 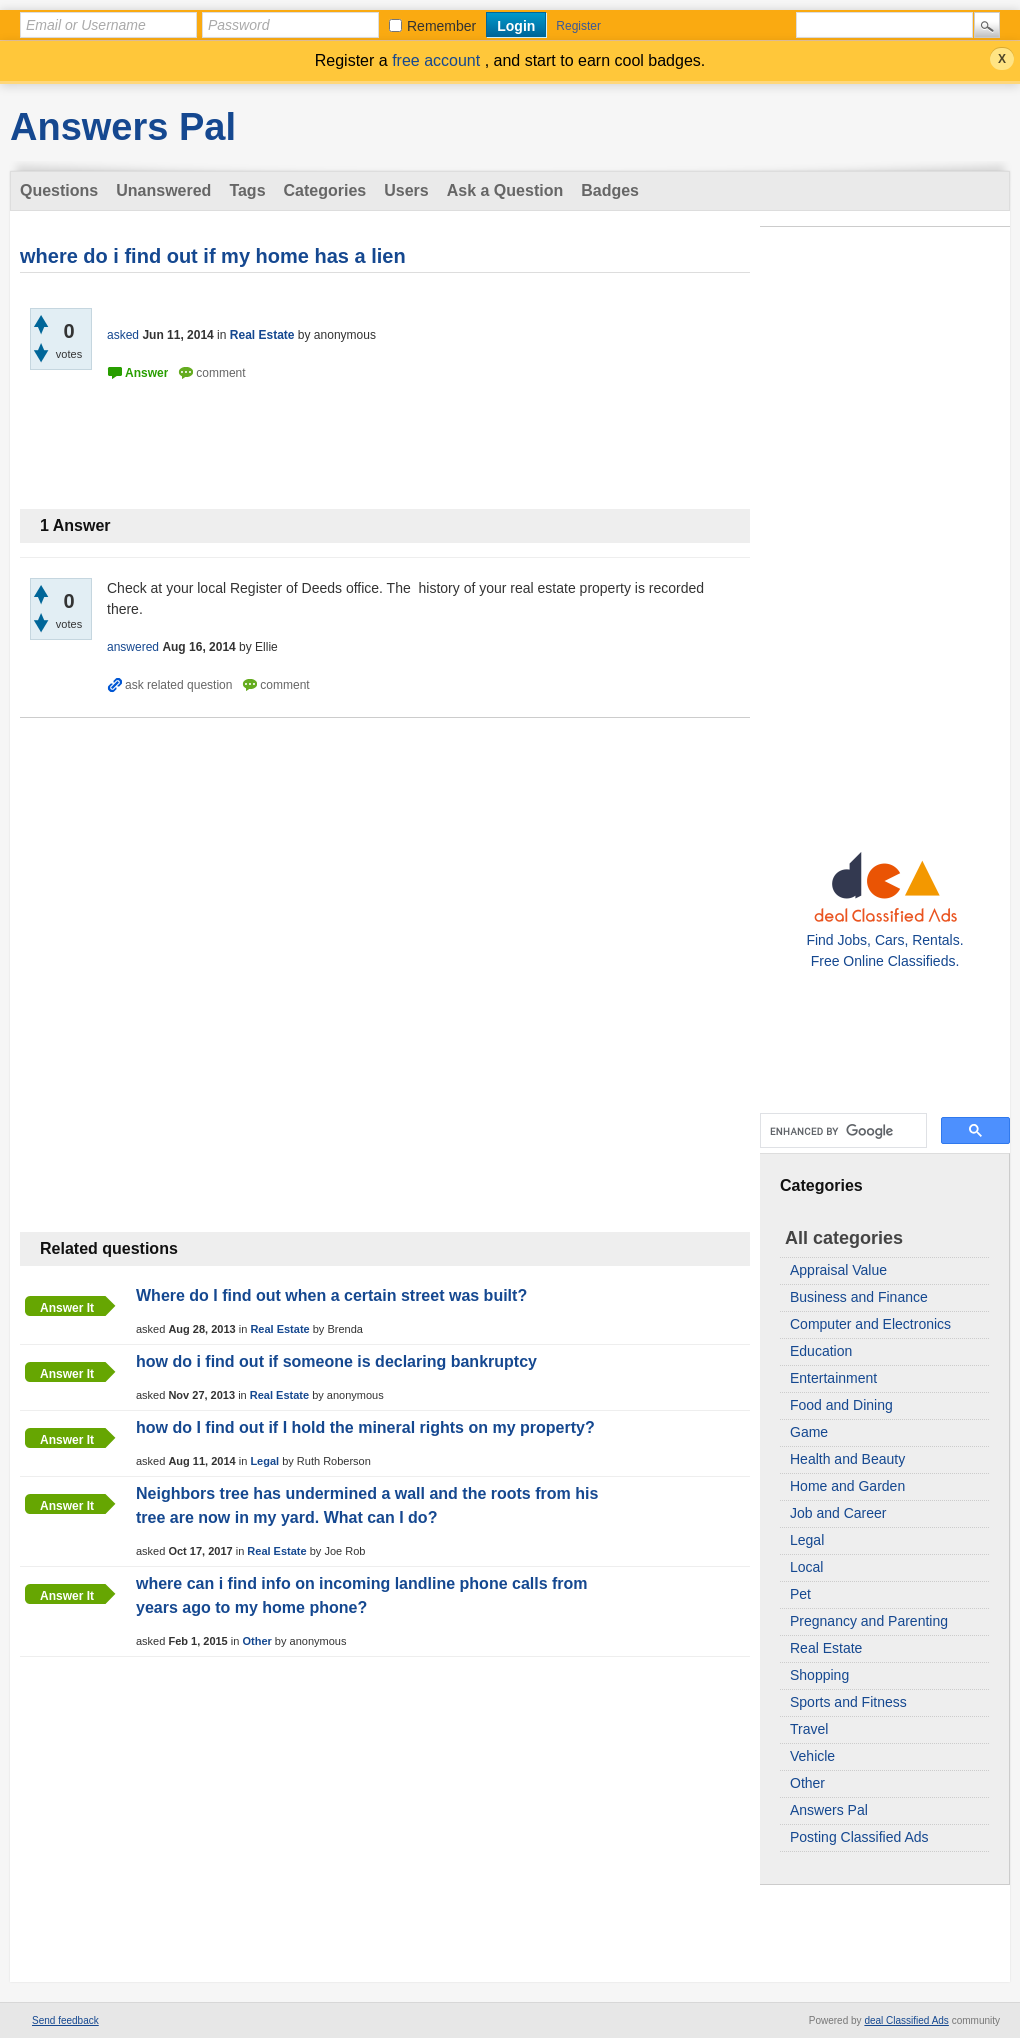 I want to click on Appraisal Value, so click(x=838, y=1270).